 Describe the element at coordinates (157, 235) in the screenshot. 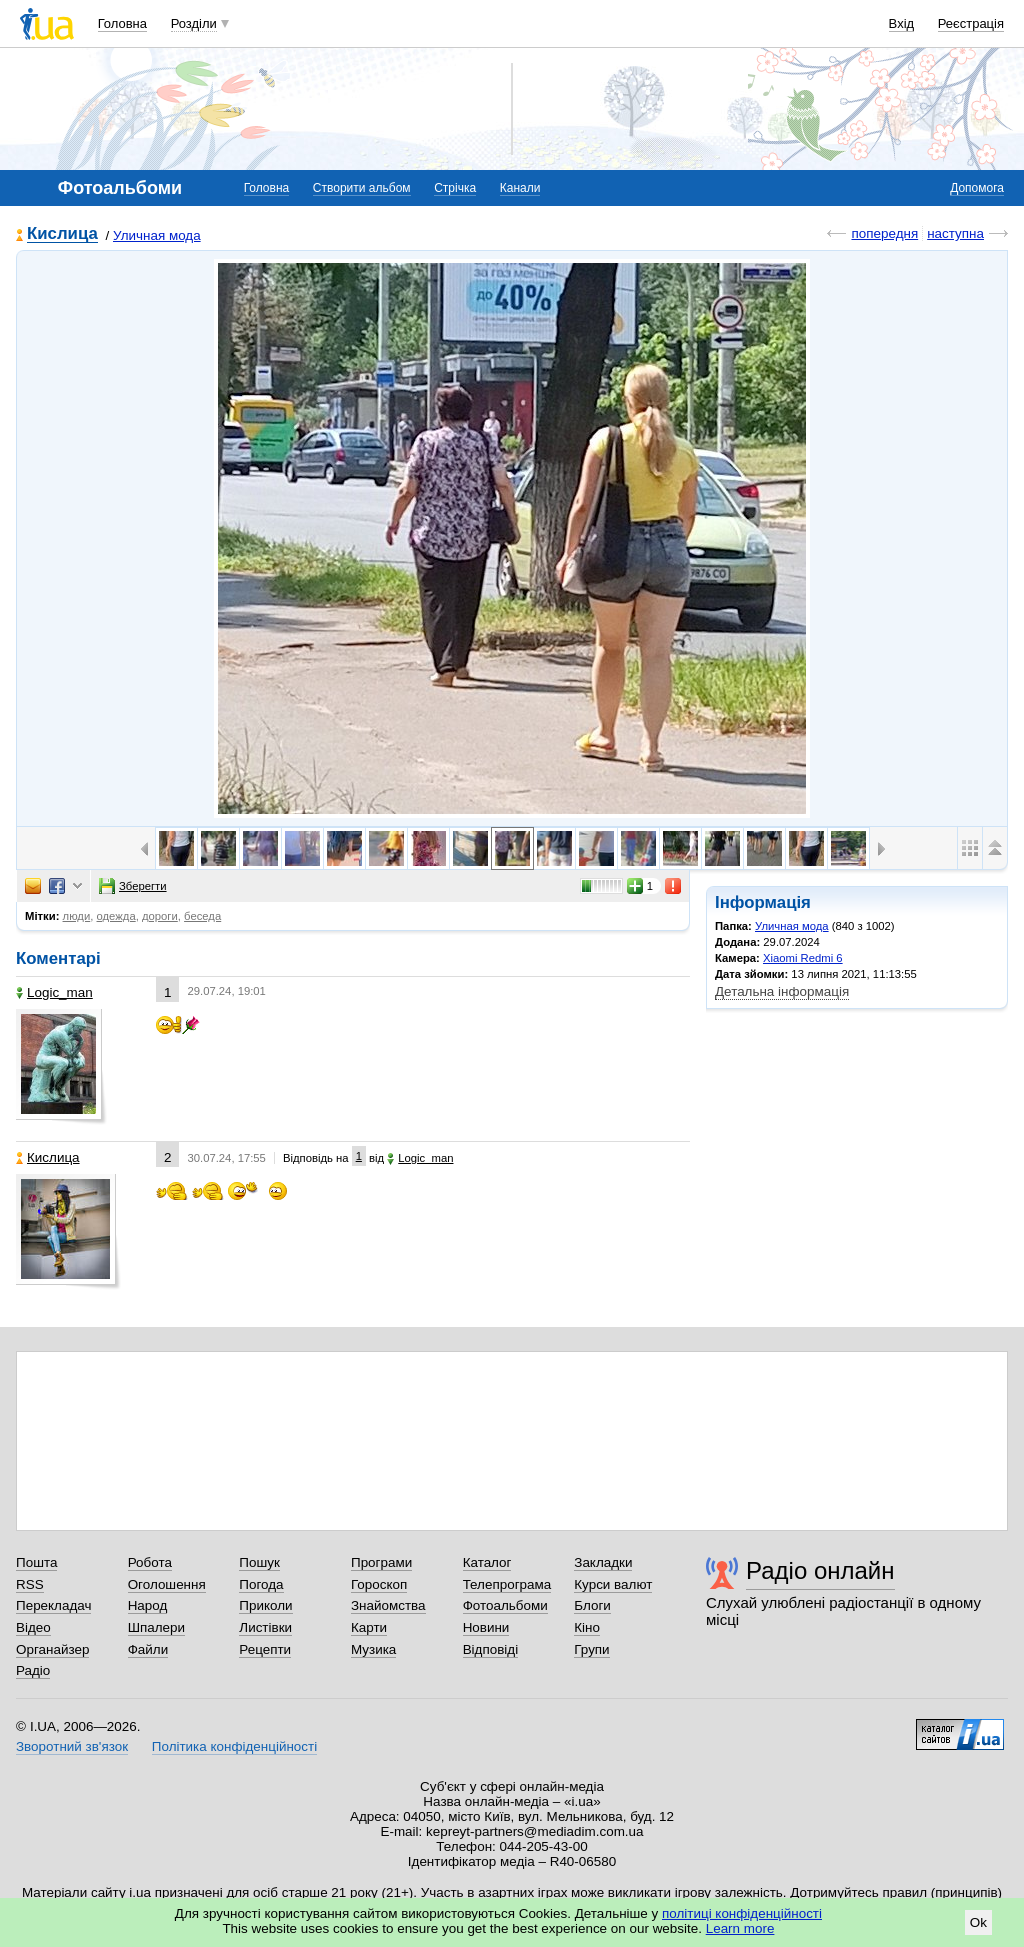

I see `Уличная мода` at that location.